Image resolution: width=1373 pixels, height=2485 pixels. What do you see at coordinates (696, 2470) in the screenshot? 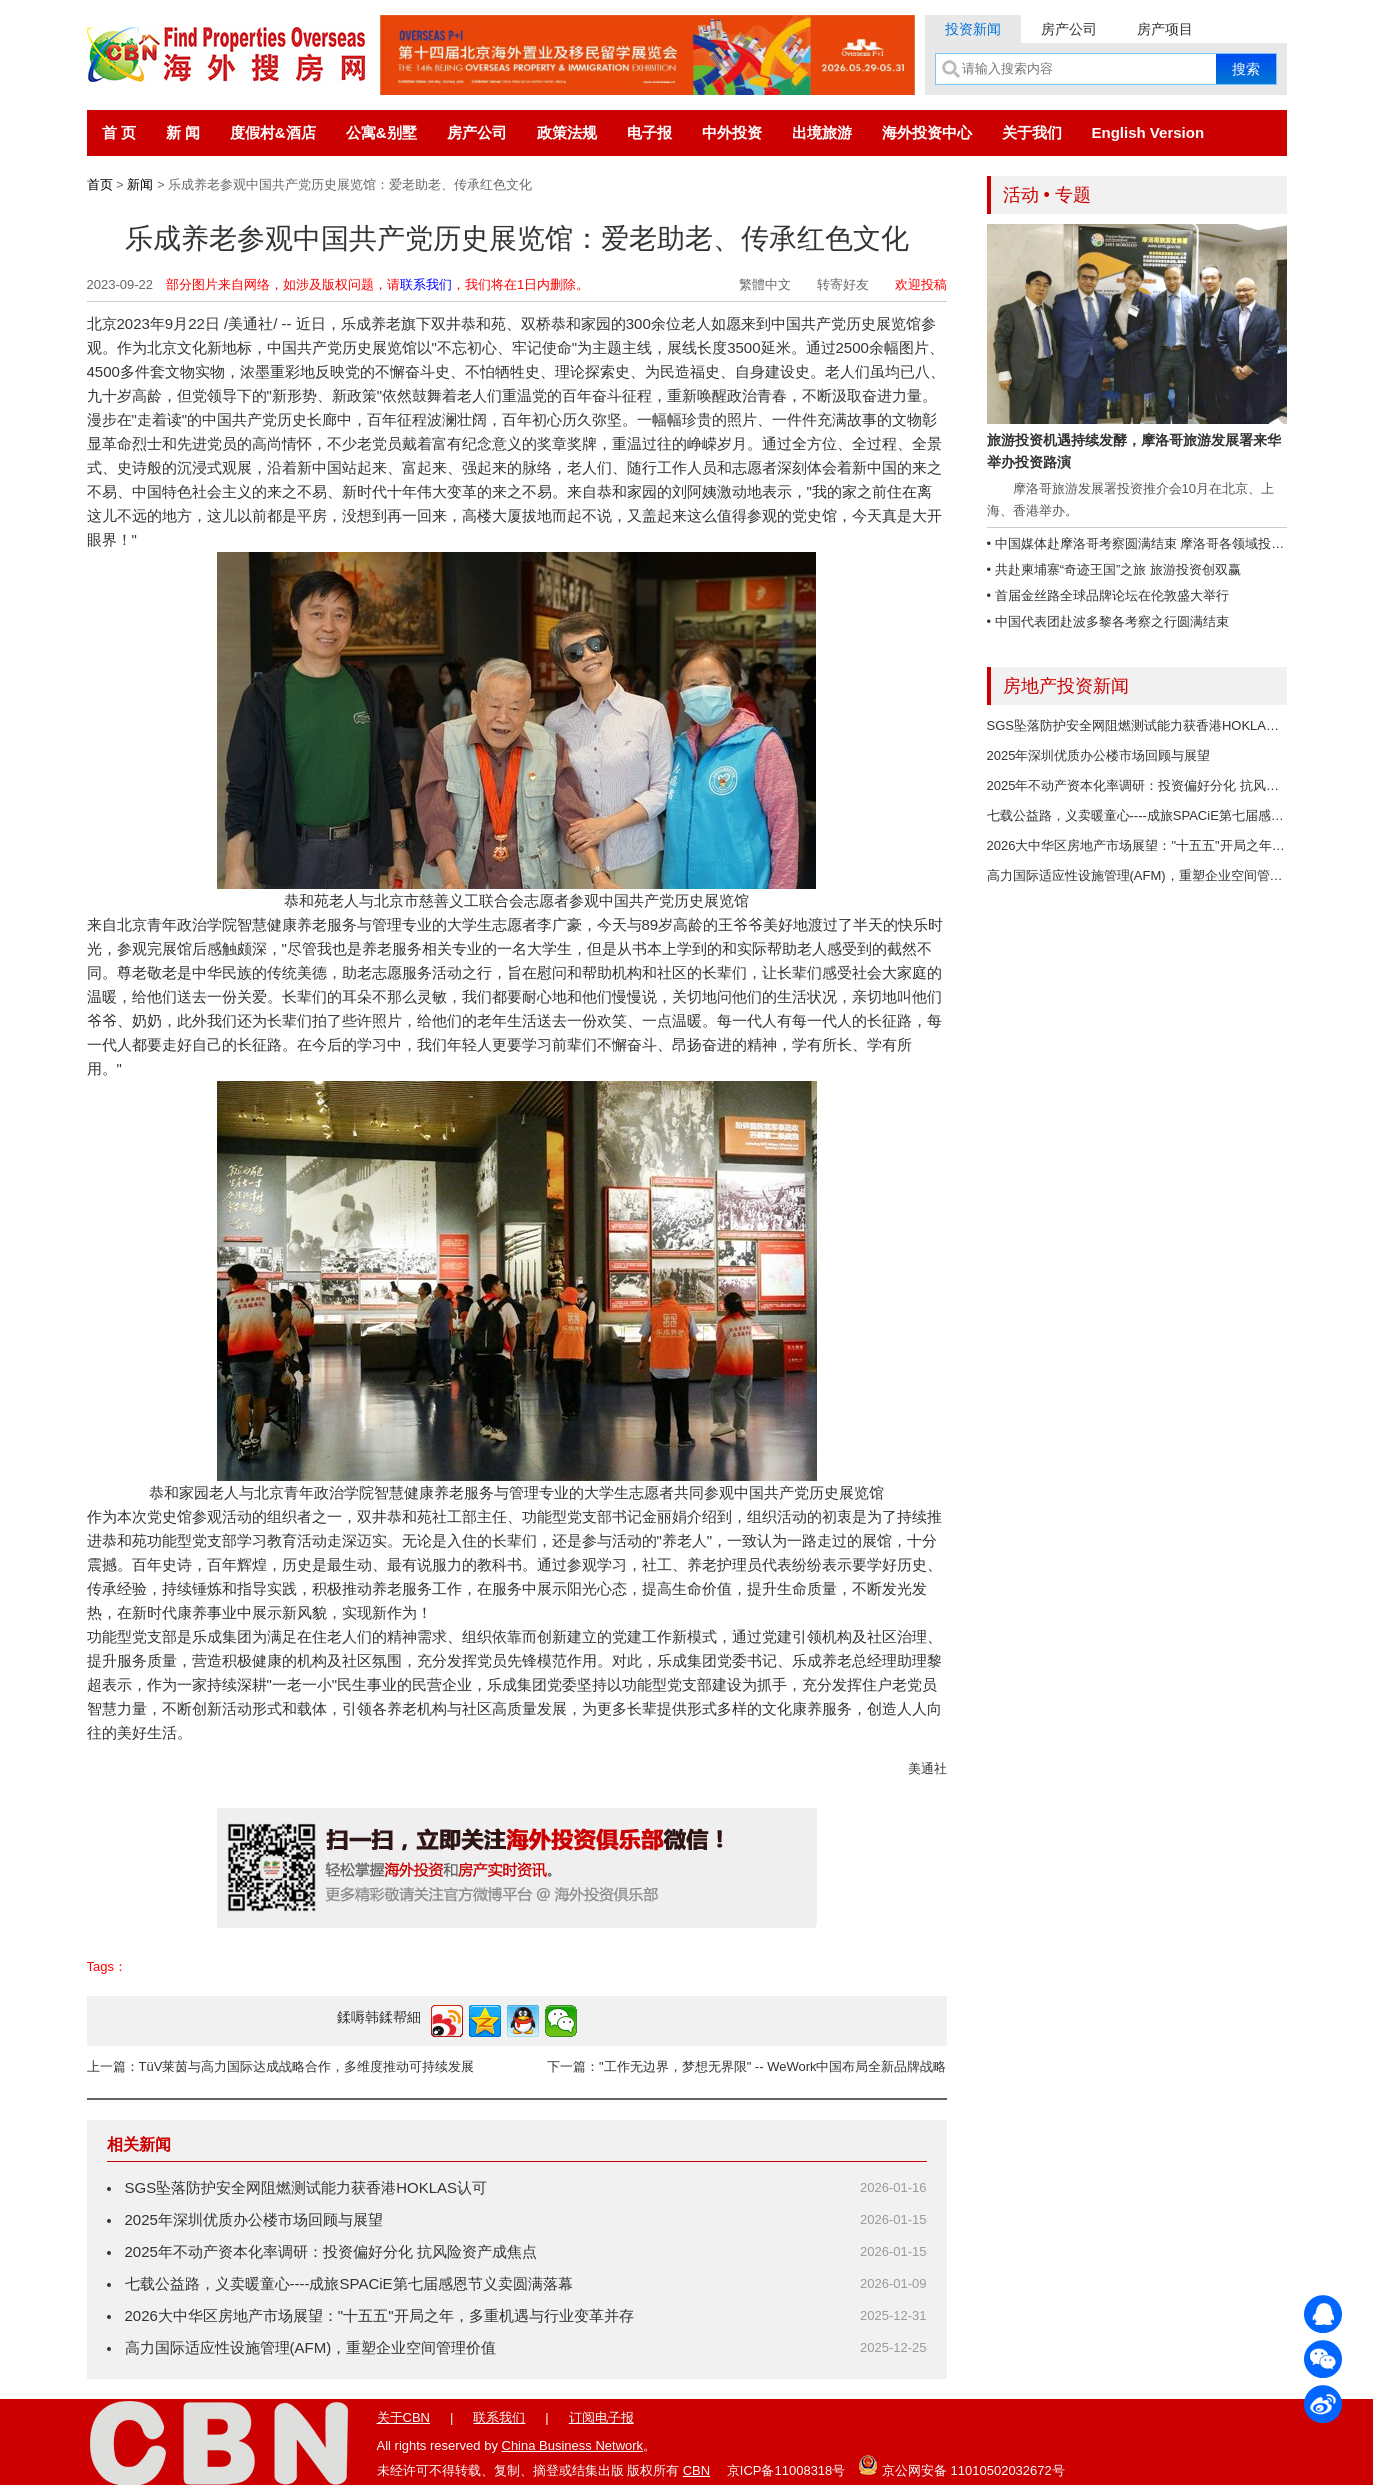
I see `CBN` at bounding box center [696, 2470].